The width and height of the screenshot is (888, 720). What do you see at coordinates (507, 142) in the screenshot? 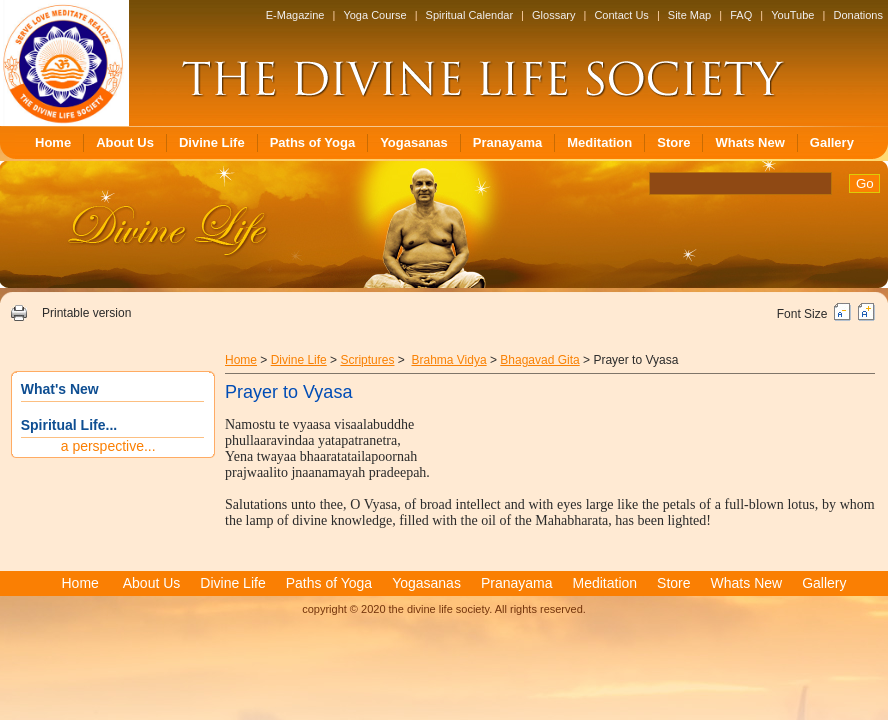
I see `Pranayama` at bounding box center [507, 142].